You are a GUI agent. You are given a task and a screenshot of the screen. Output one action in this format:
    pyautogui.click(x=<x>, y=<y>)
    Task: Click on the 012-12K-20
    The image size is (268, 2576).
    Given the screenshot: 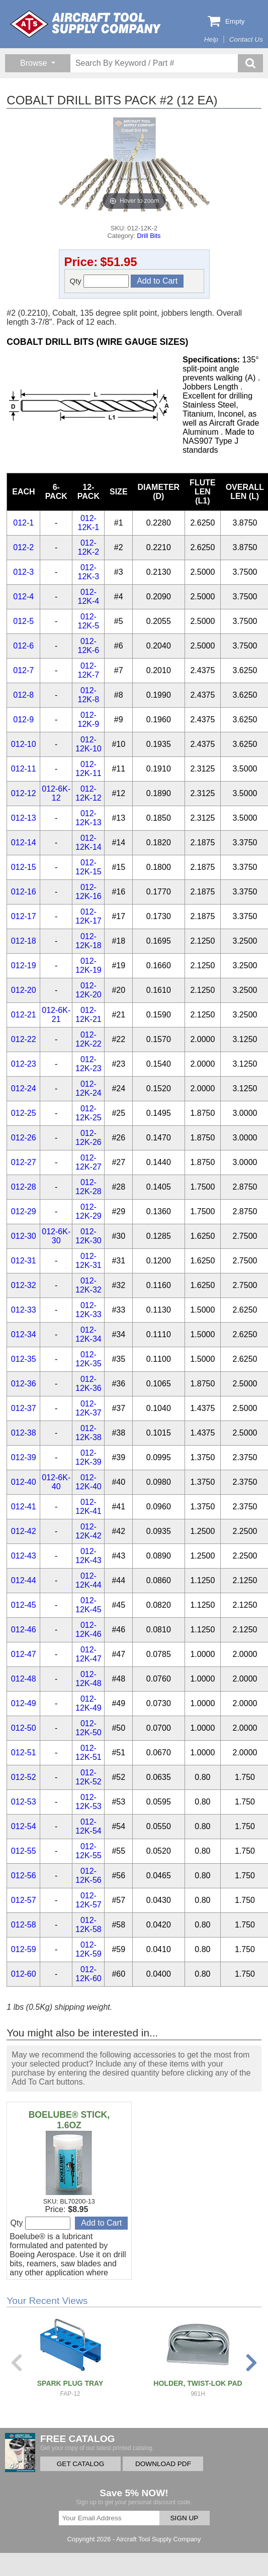 What is the action you would take?
    pyautogui.click(x=88, y=990)
    